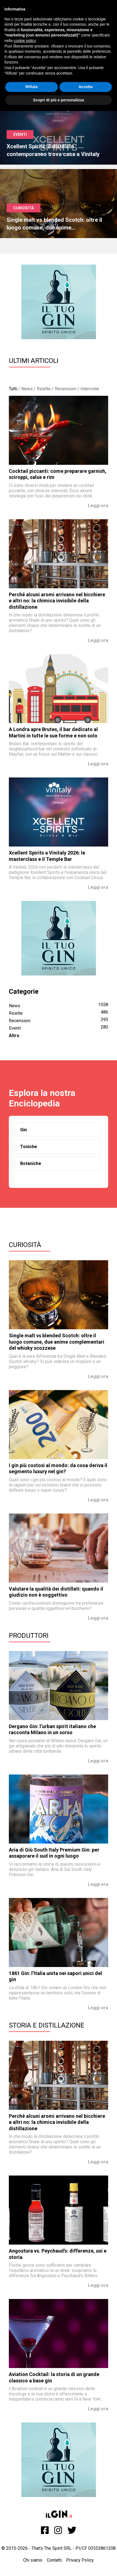 The height and width of the screenshot is (2576, 117). What do you see at coordinates (32, 2560) in the screenshot?
I see `Chi siamo` at bounding box center [32, 2560].